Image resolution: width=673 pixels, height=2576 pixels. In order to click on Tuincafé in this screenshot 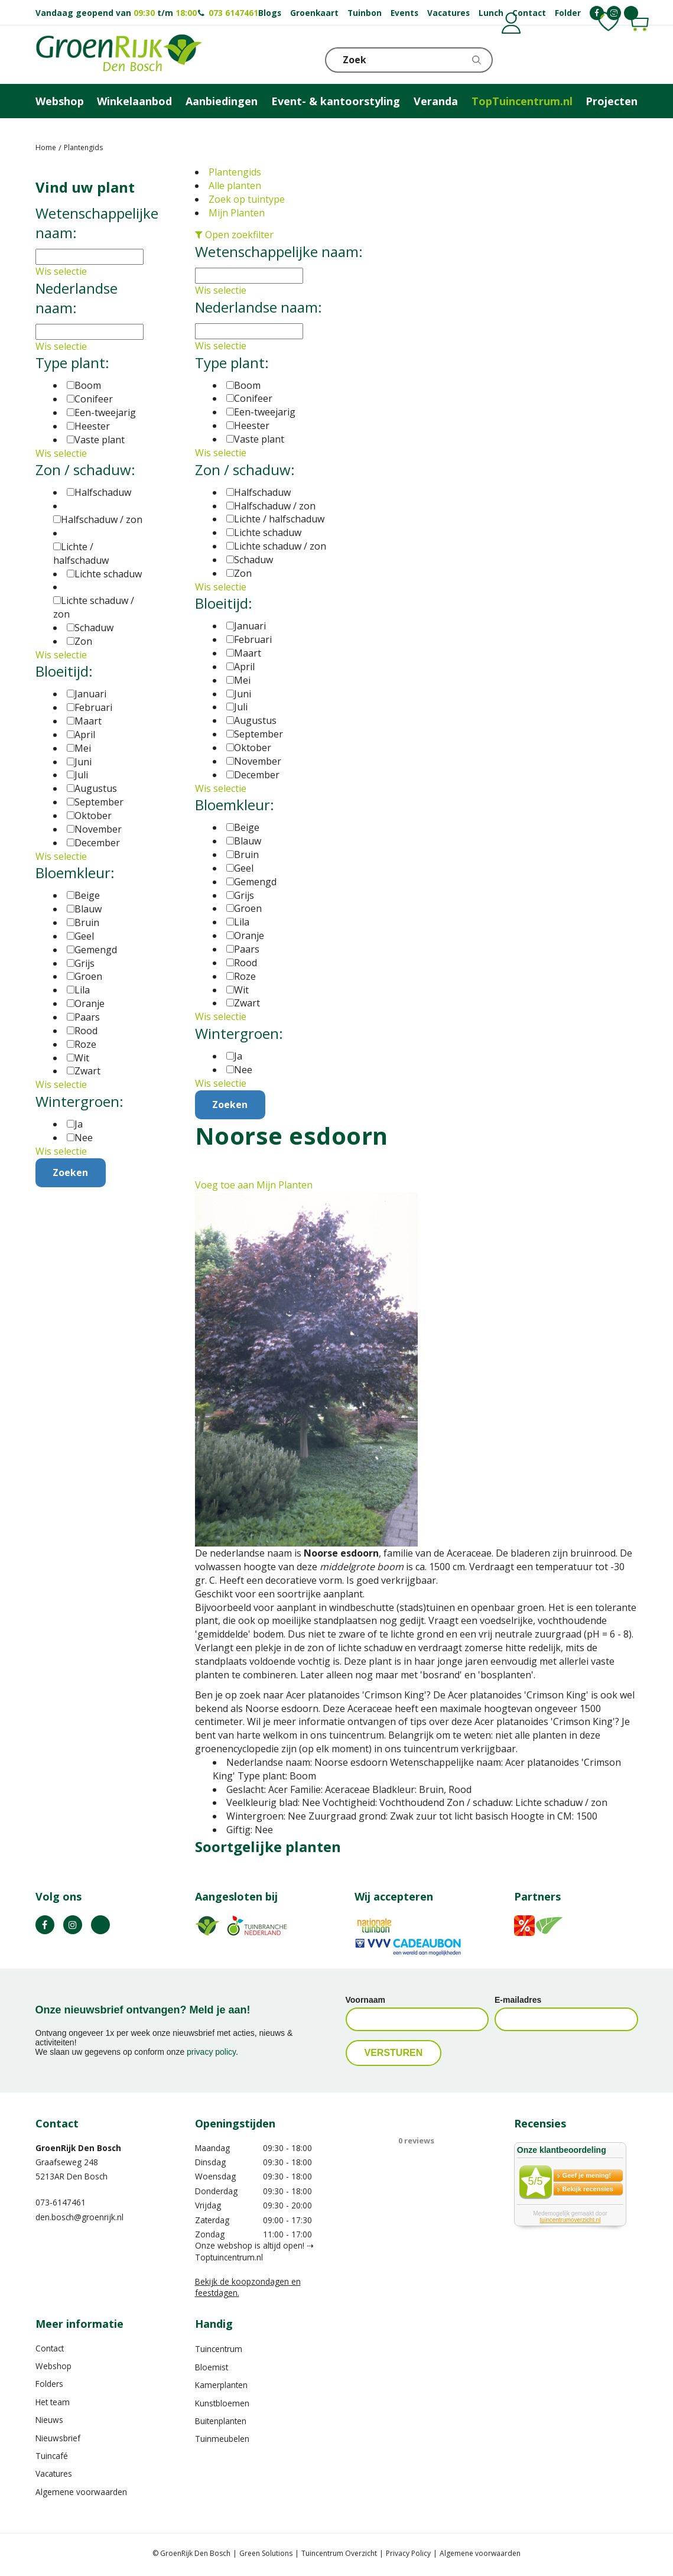, I will do `click(51, 2455)`.